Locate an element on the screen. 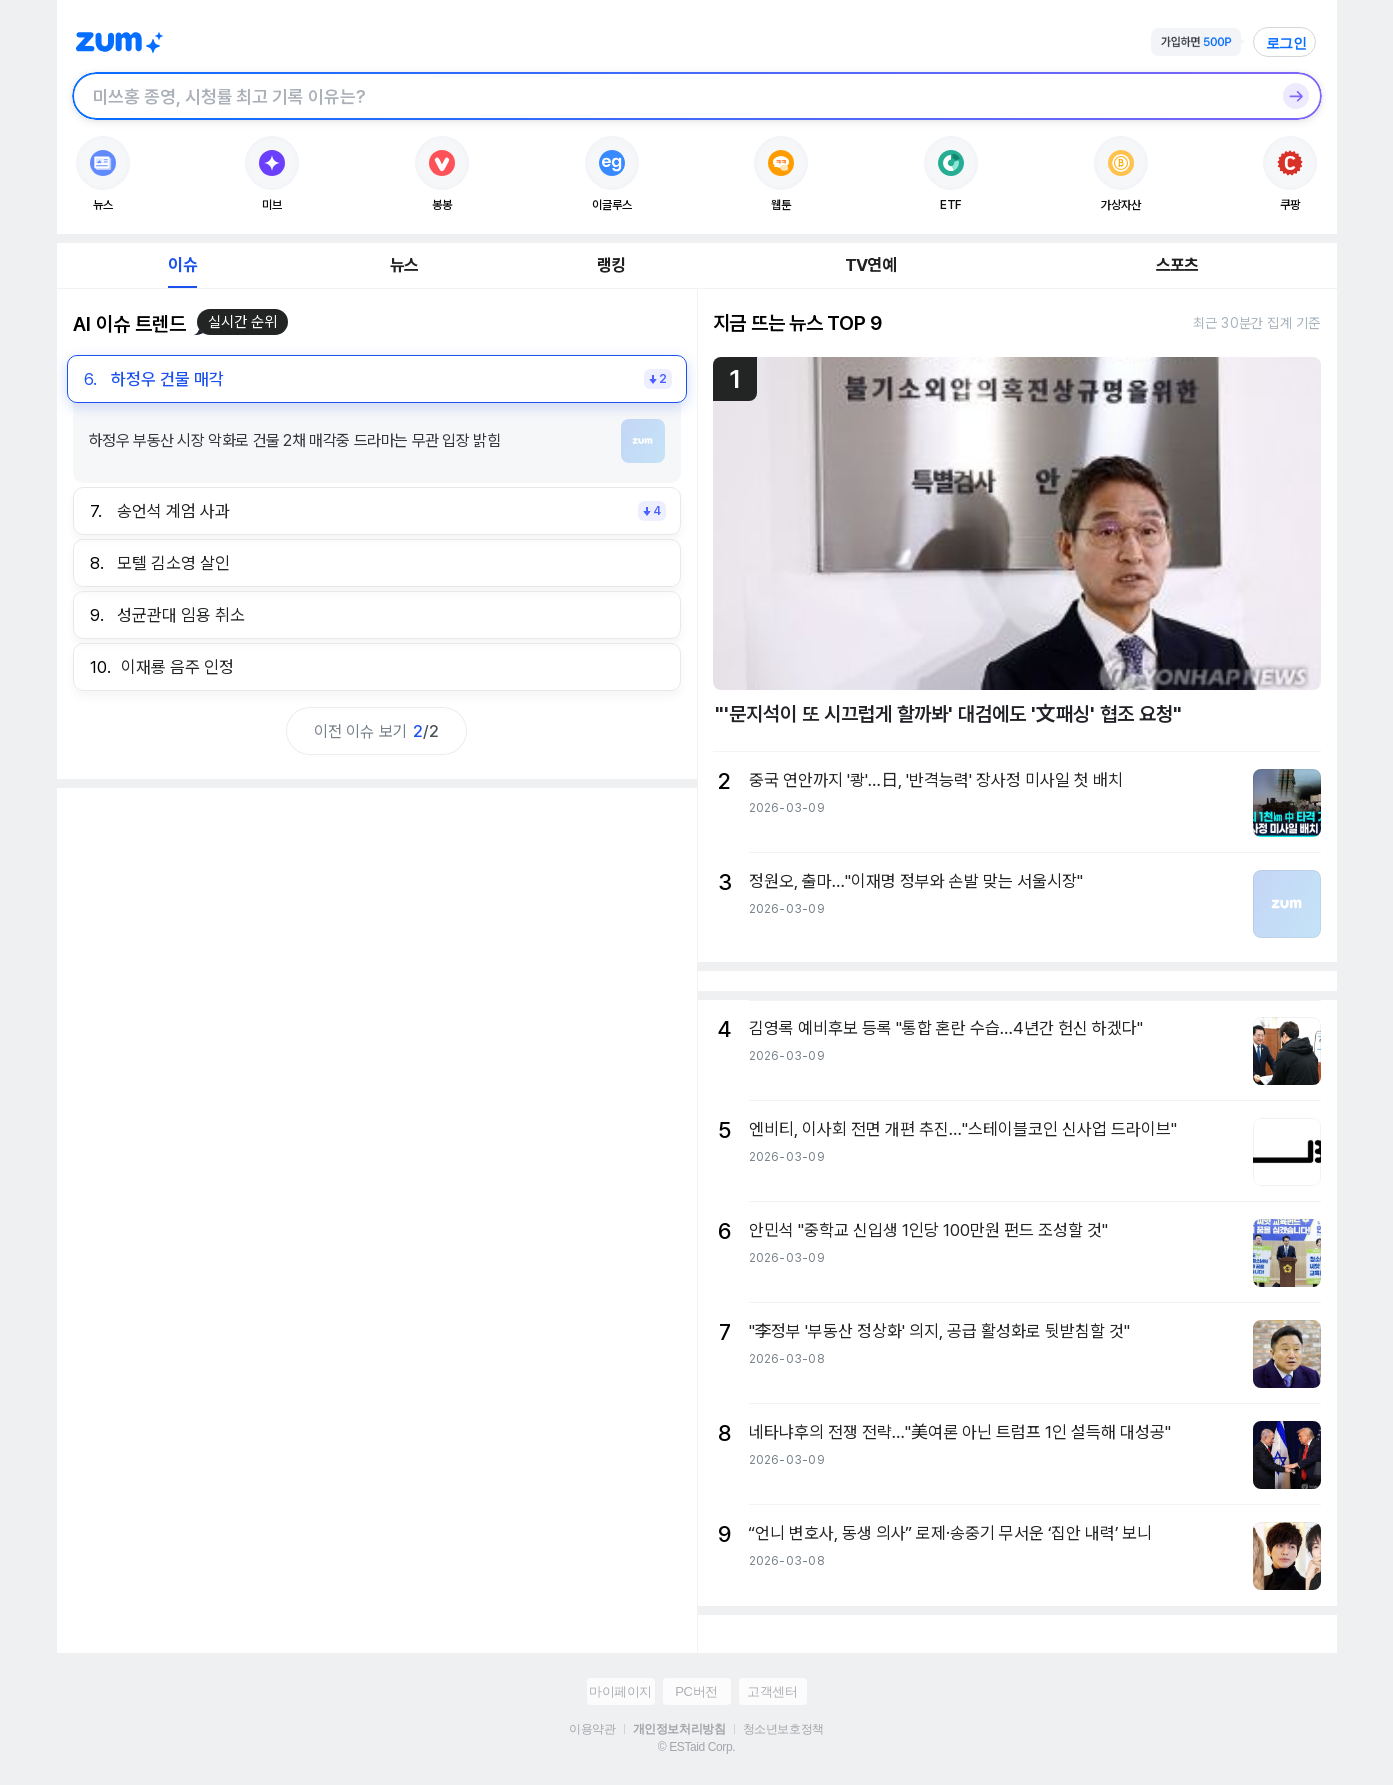 Image resolution: width=1393 pixels, height=1785 pixels. PC버전 is located at coordinates (696, 1691).